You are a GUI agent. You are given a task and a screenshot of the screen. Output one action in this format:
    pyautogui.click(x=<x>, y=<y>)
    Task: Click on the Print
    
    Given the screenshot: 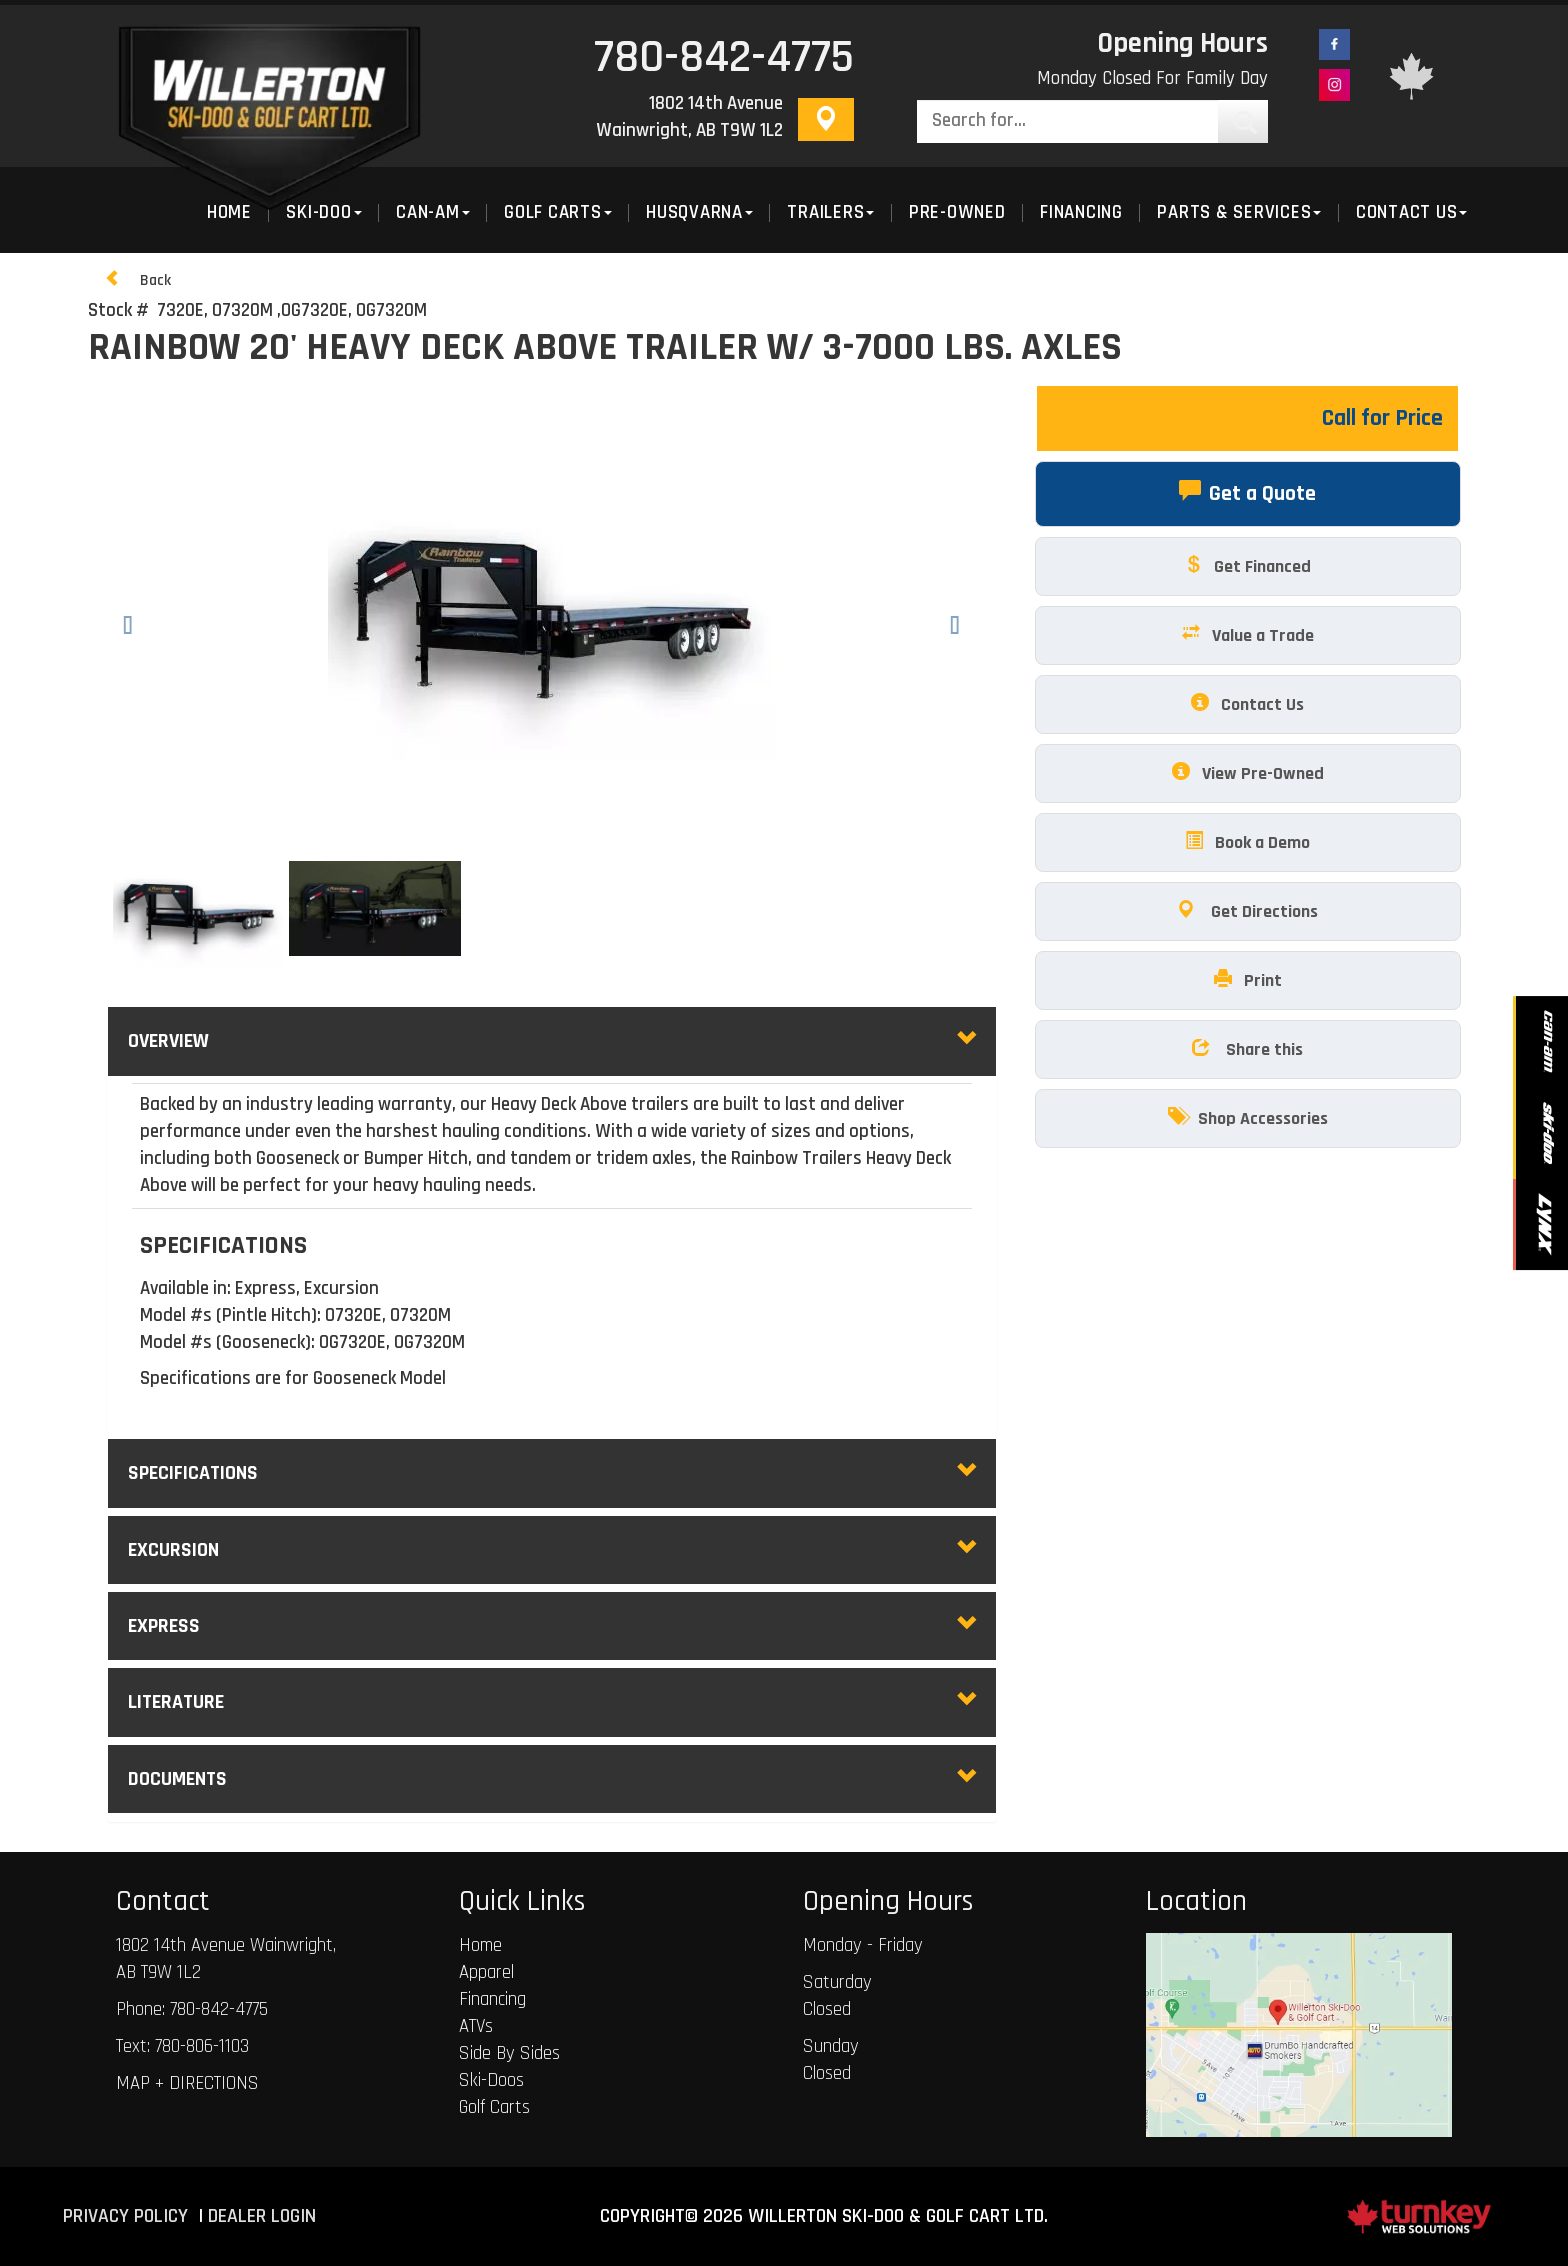 What is the action you would take?
    pyautogui.click(x=1248, y=979)
    